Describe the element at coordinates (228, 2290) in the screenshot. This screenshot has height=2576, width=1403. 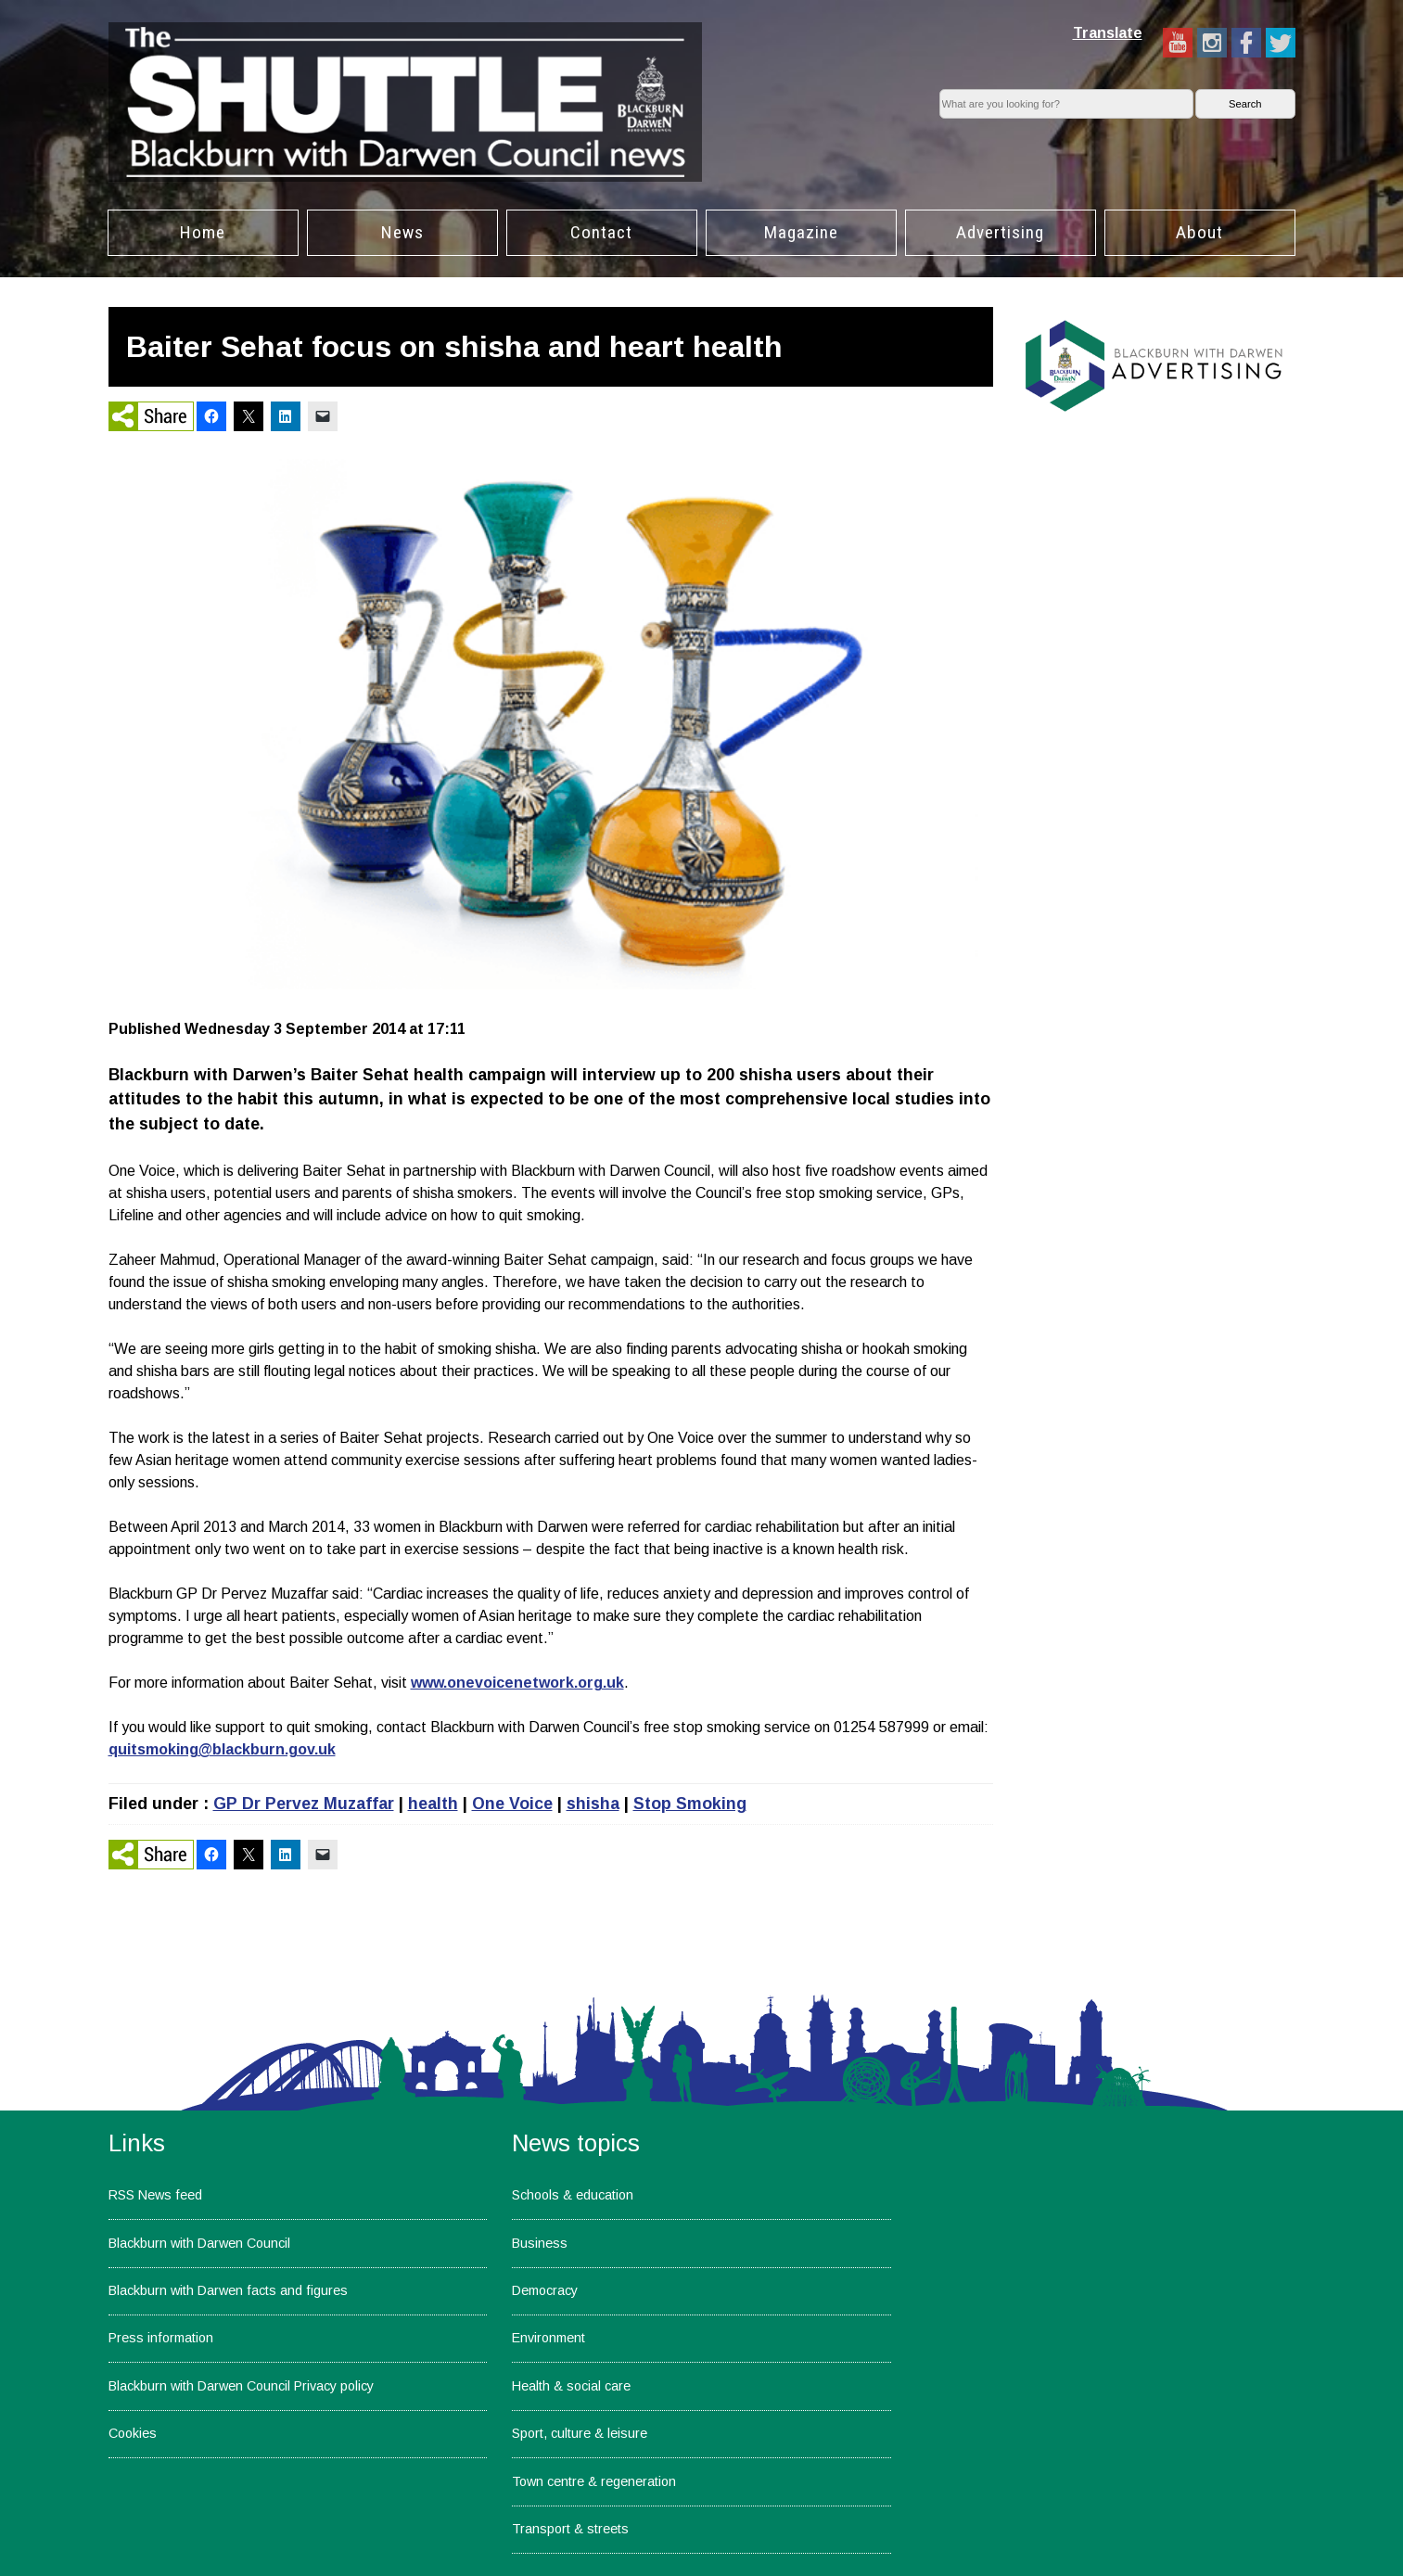
I see `Blackburn with Darwen facts and figures` at that location.